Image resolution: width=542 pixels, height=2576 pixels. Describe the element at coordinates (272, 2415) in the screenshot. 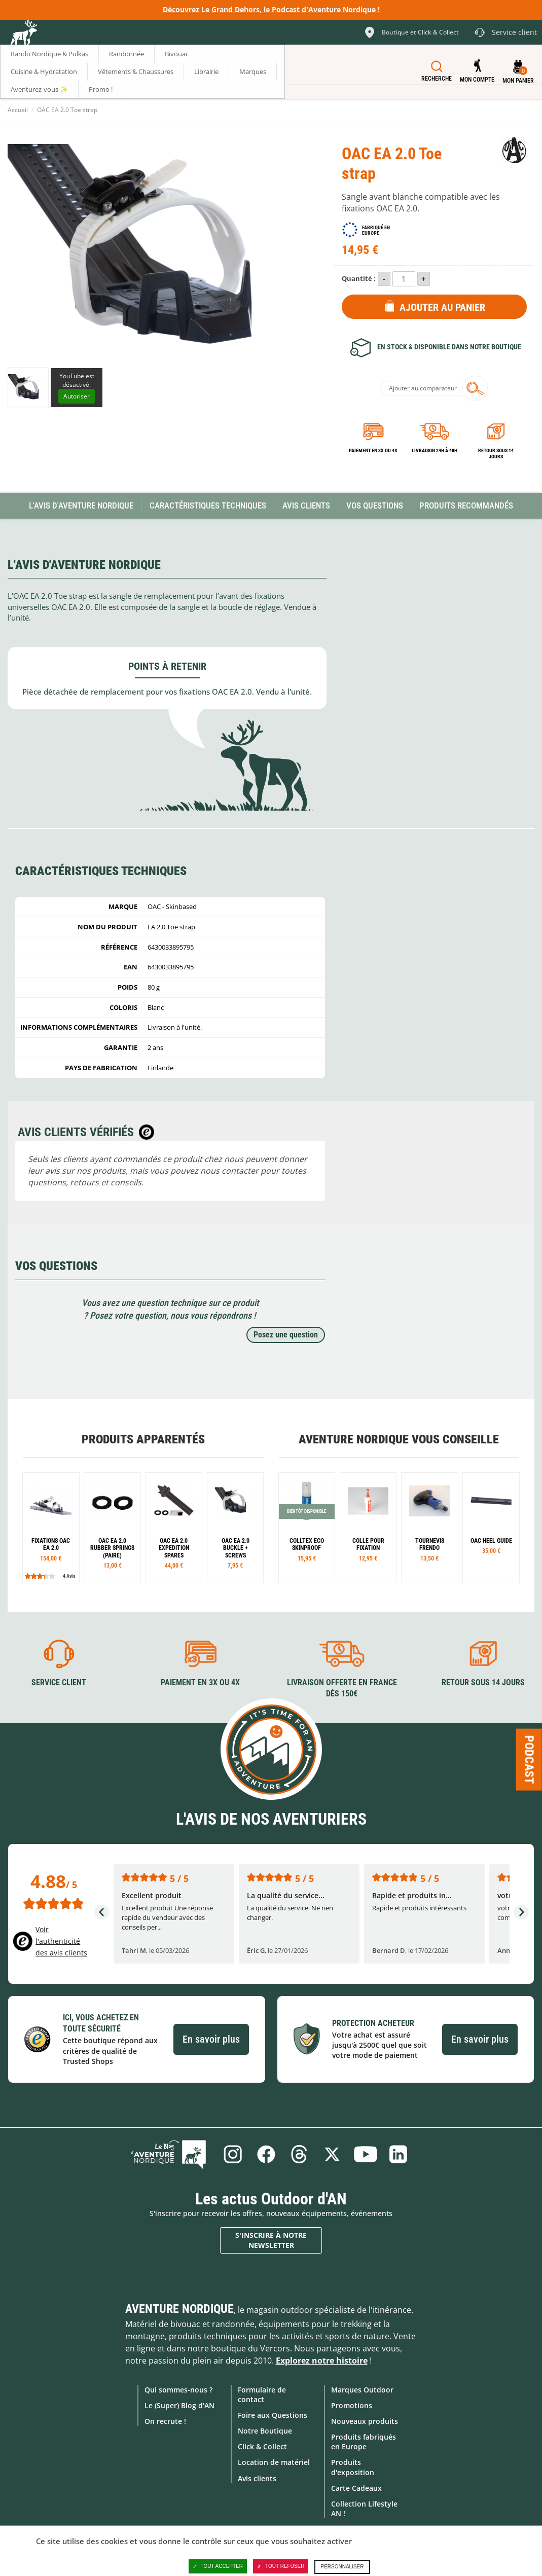

I see `Foire aux Questions` at that location.